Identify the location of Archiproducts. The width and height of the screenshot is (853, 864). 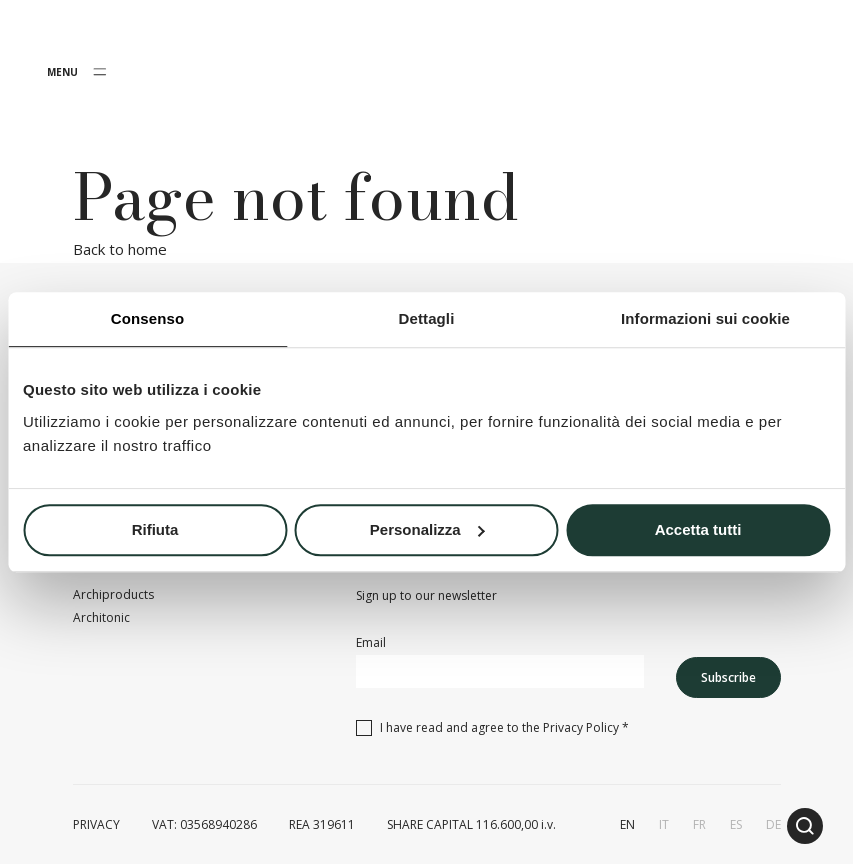
(113, 594).